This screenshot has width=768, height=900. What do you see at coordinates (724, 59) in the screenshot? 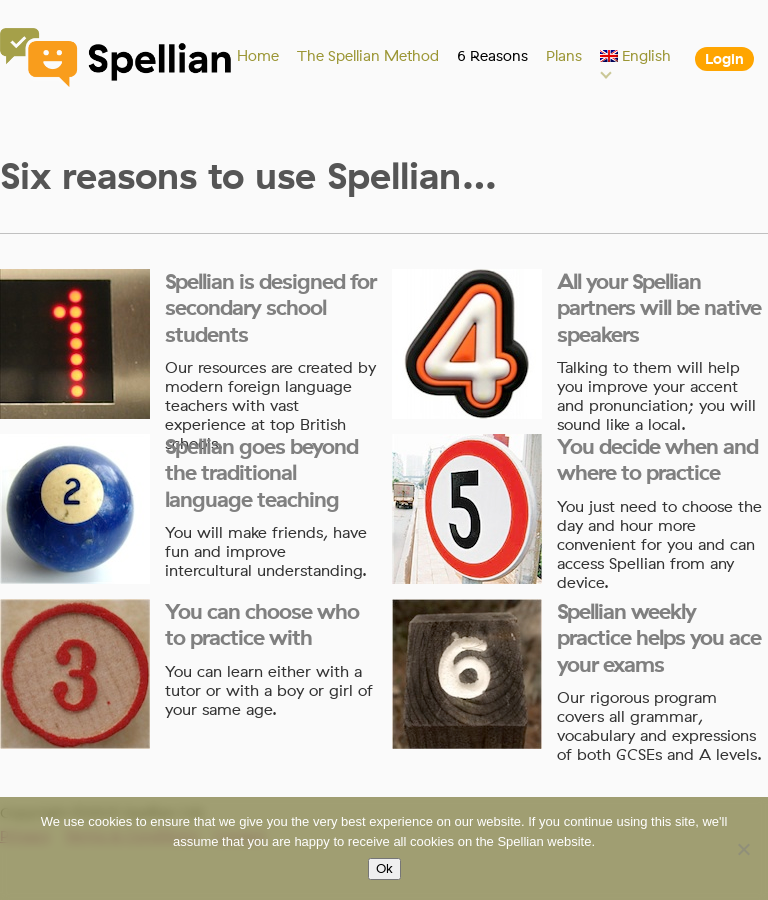
I see `Login` at bounding box center [724, 59].